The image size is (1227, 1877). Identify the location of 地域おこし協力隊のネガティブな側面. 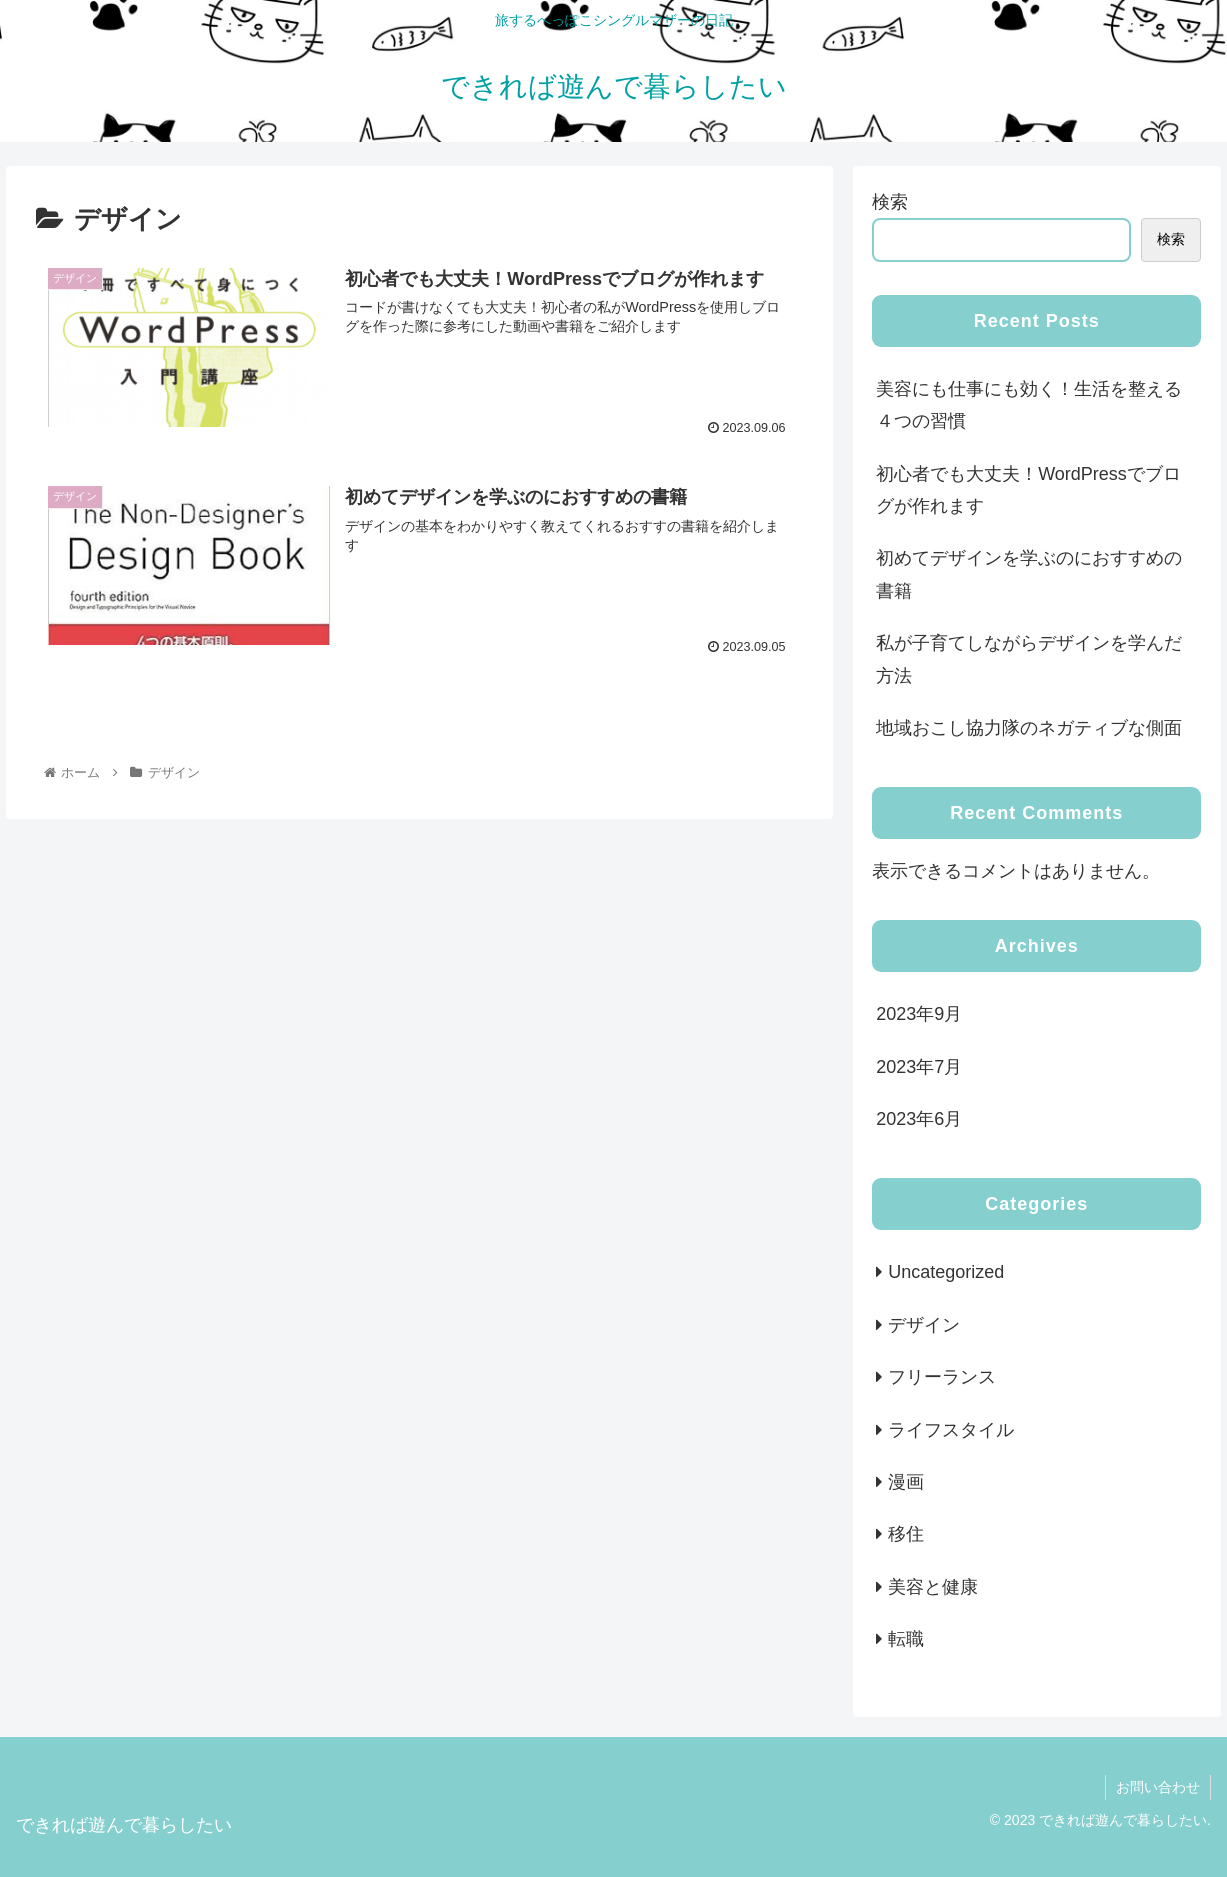
(1029, 728).